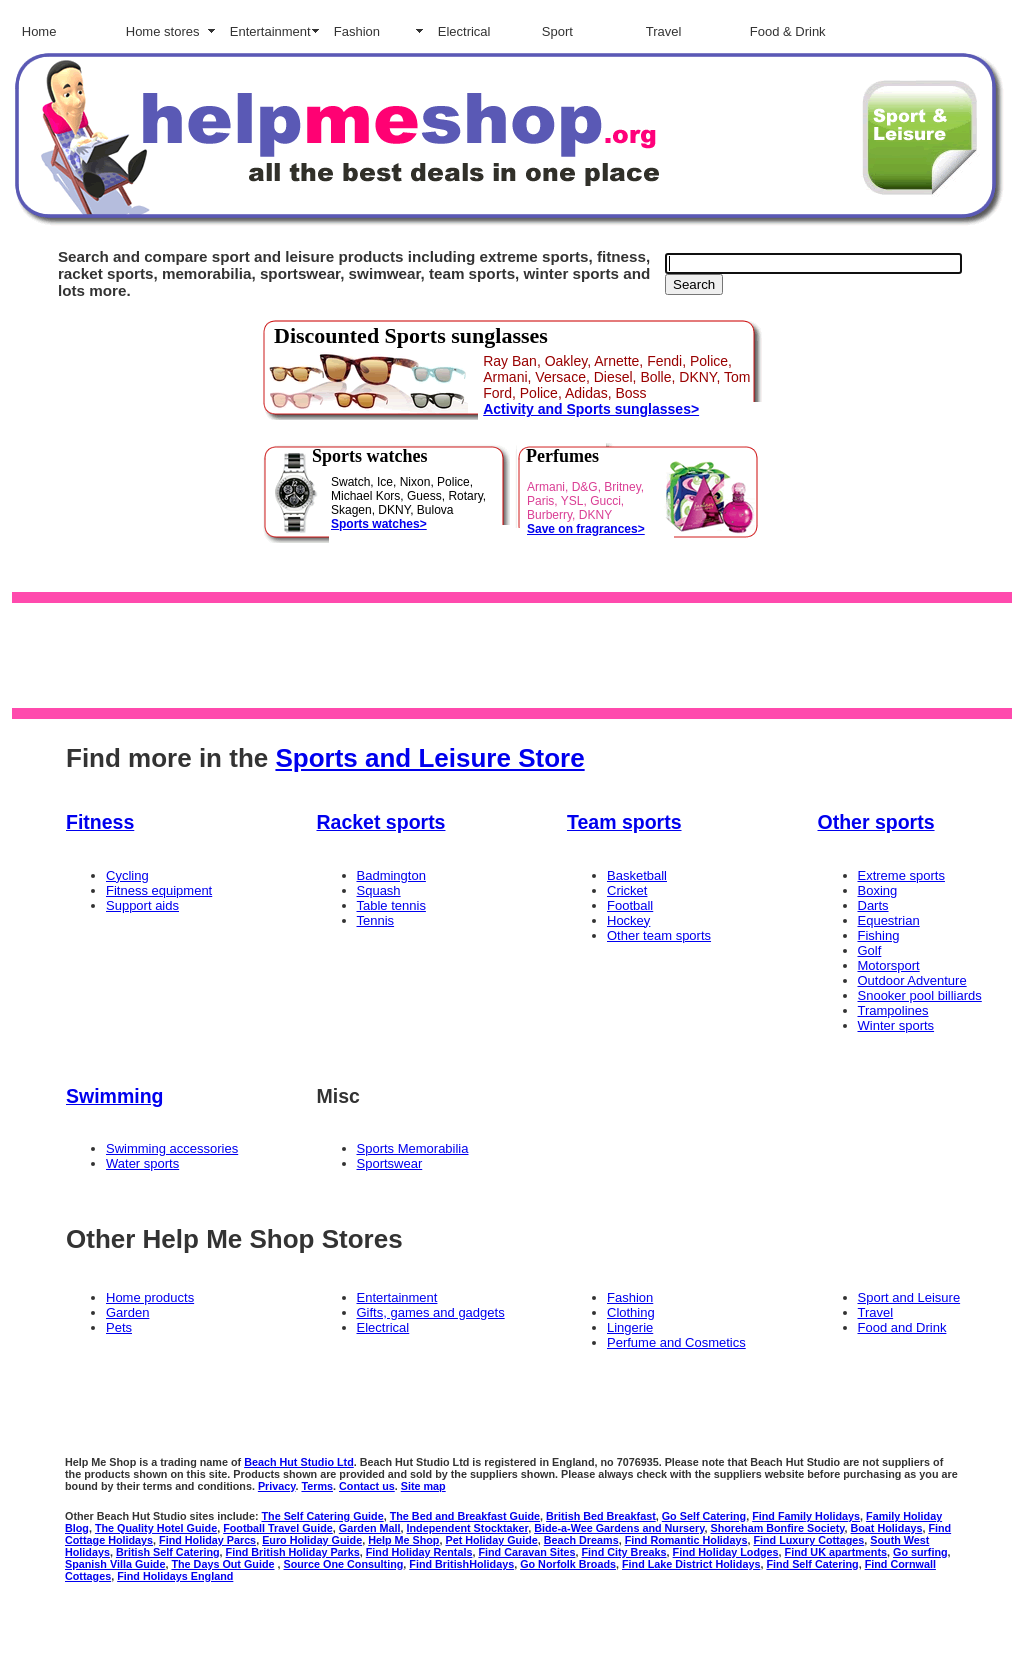  What do you see at coordinates (379, 890) in the screenshot?
I see `Squash` at bounding box center [379, 890].